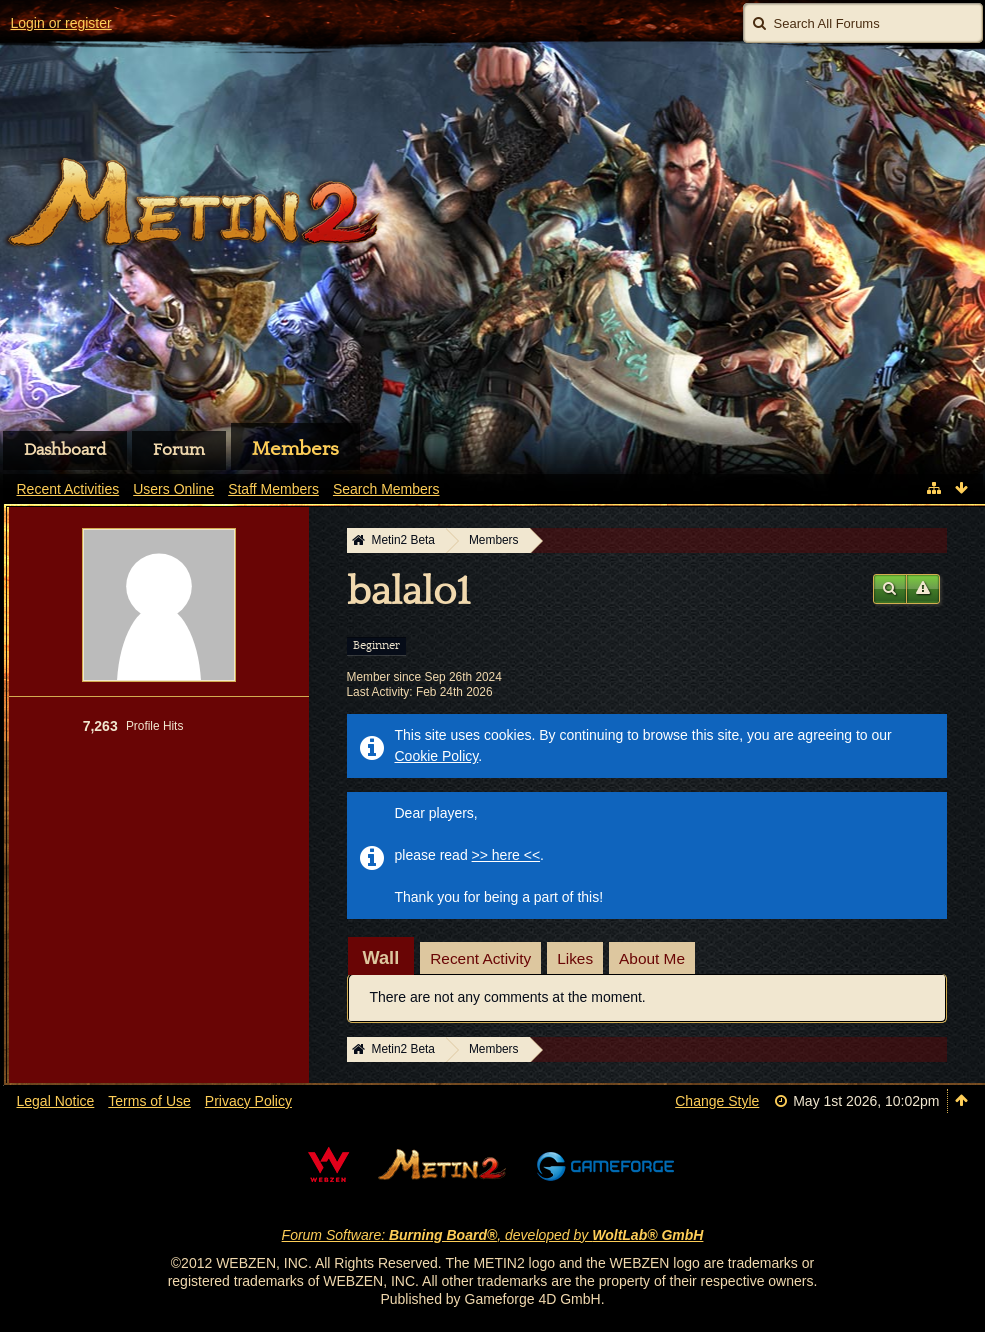 This screenshot has height=1332, width=985. Describe the element at coordinates (493, 1235) in the screenshot. I see `Forum Software: , developed by` at that location.